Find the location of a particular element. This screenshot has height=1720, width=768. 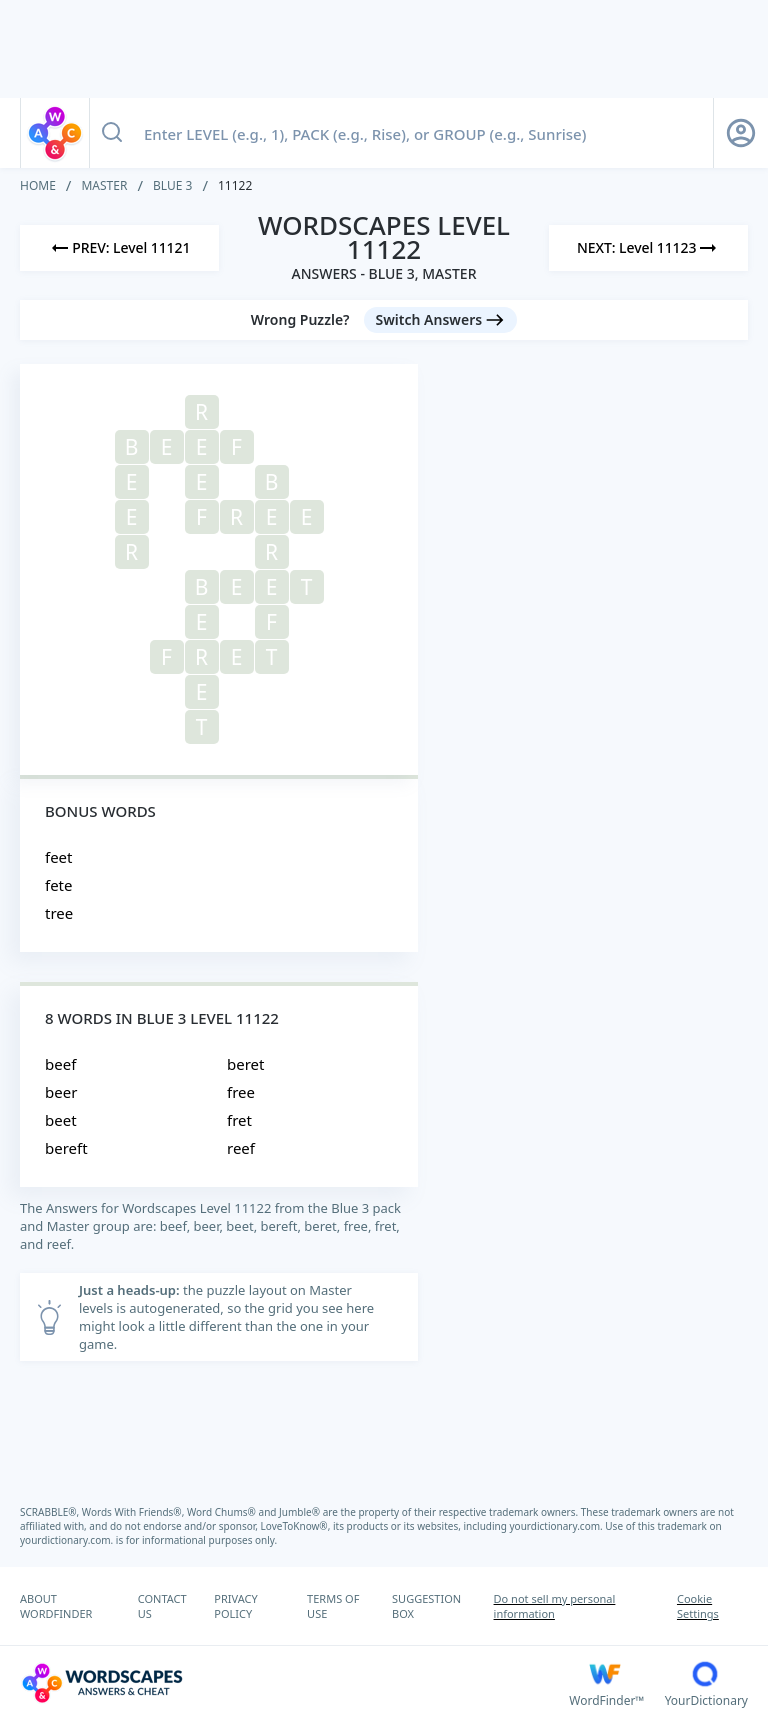

PRIVACY POLICY is located at coordinates (235, 1606).